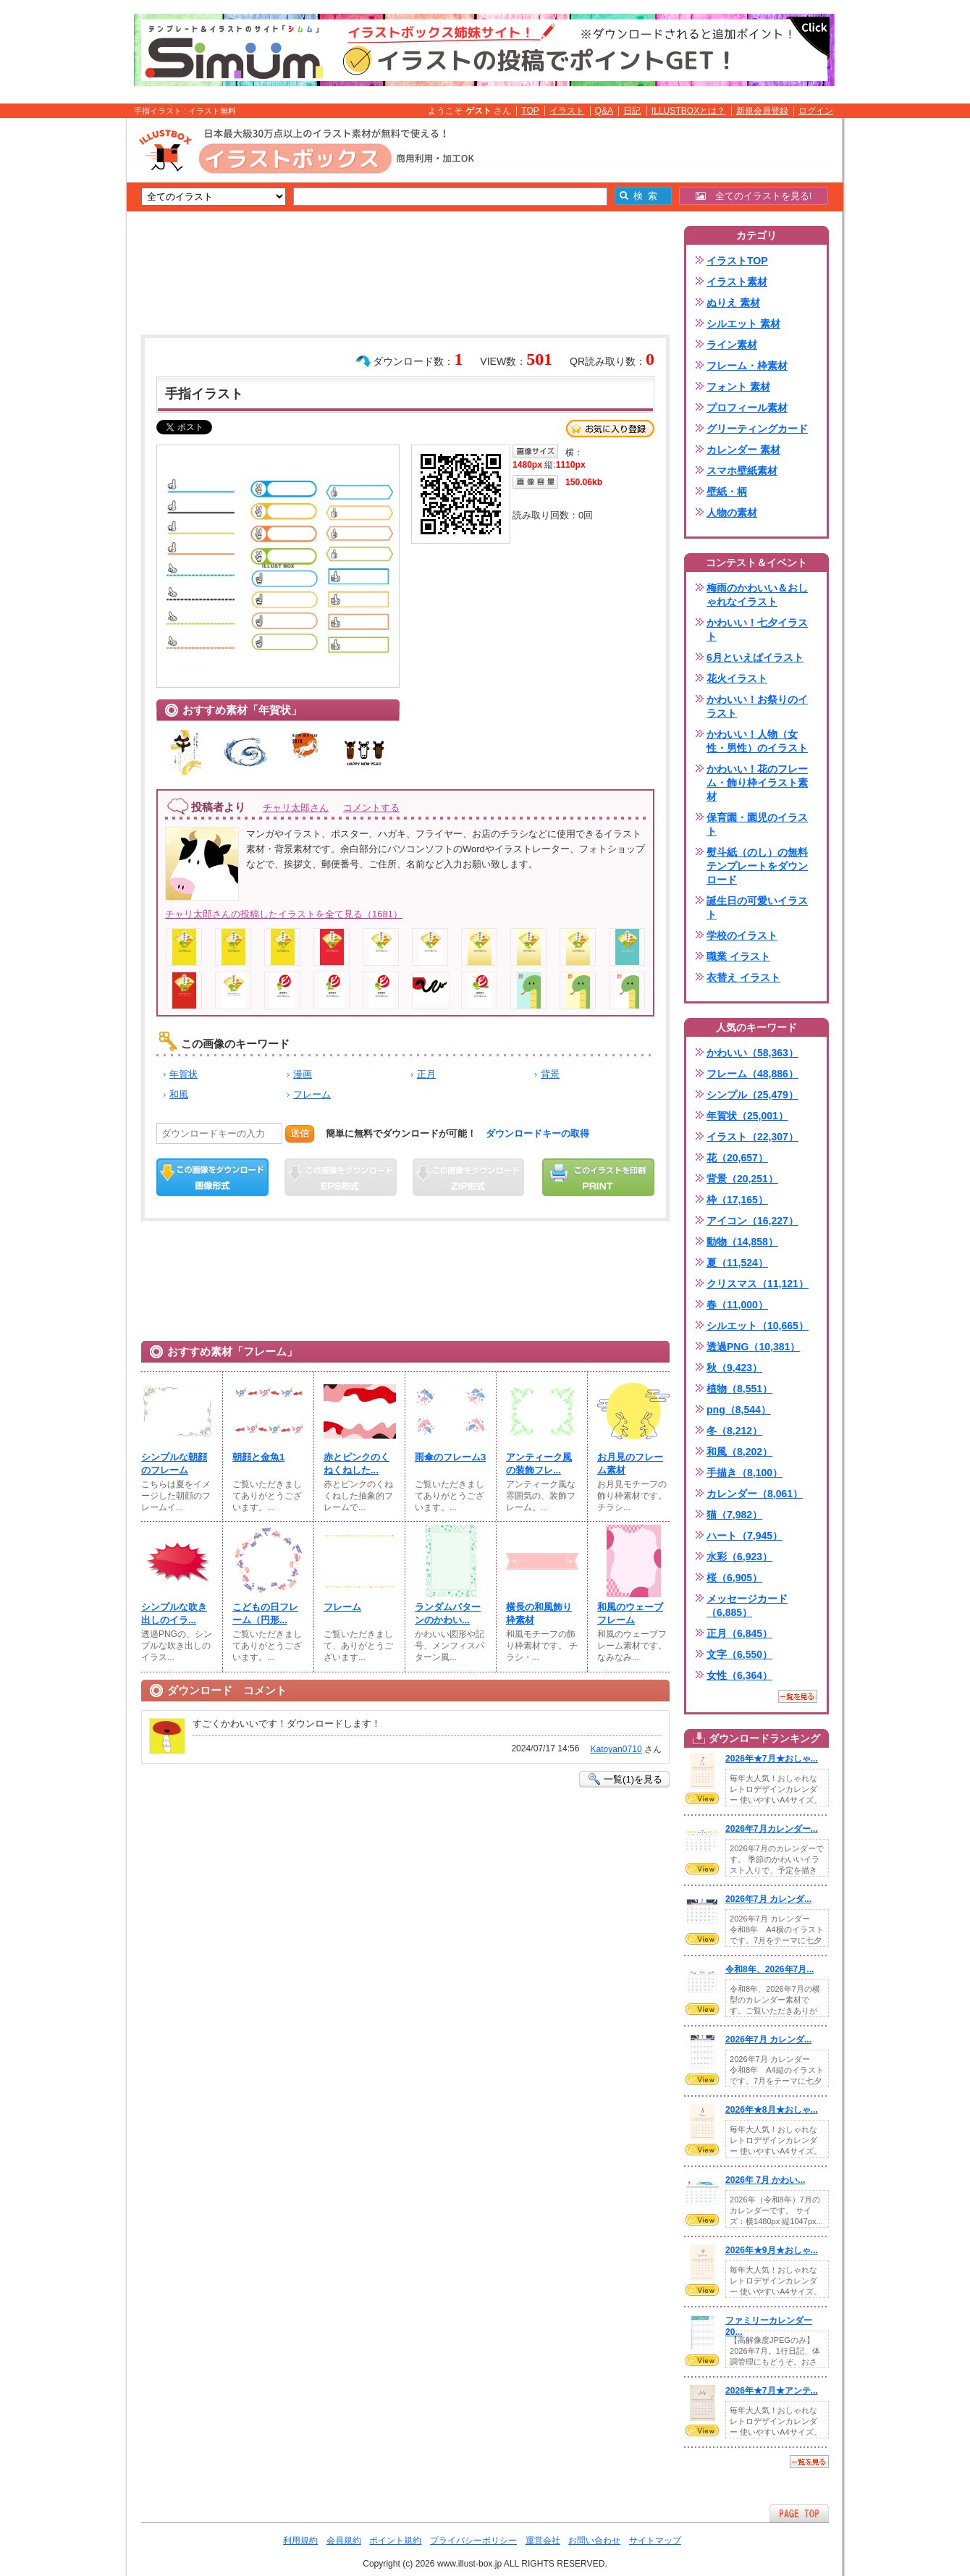  I want to click on お月見のフレーム素材, so click(630, 1464).